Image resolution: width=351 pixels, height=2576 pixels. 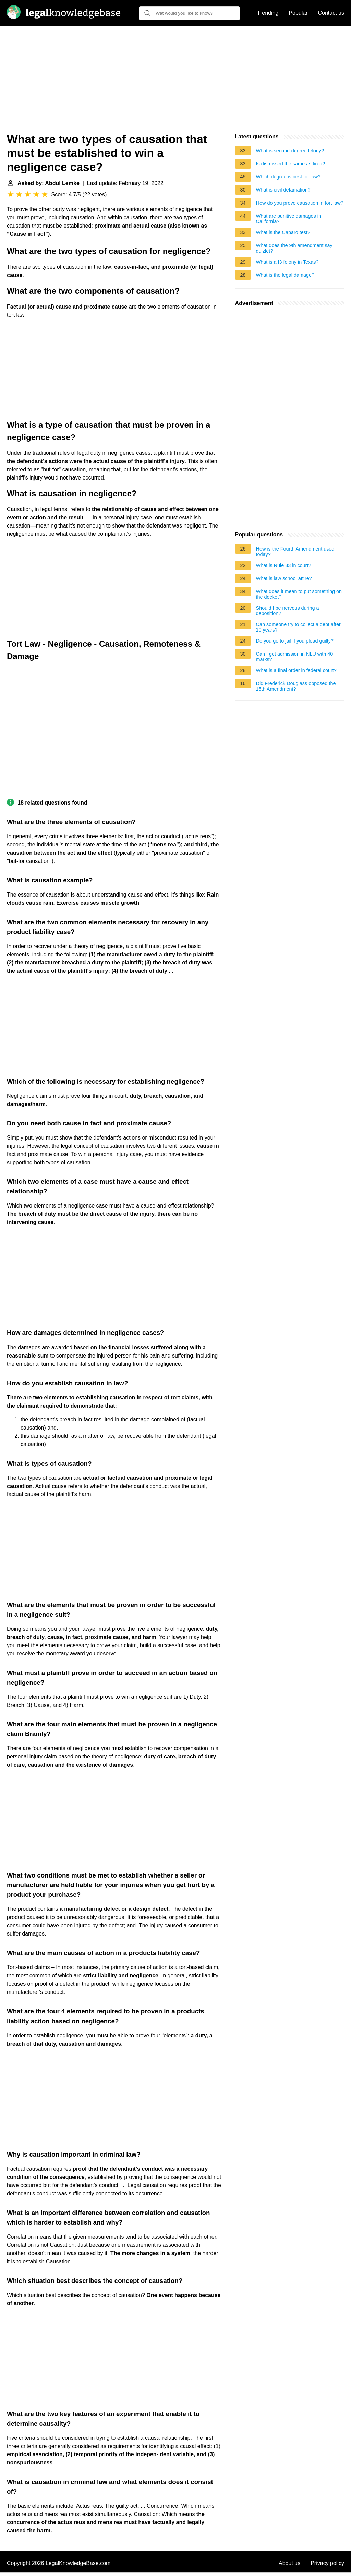 I want to click on Popular, so click(x=298, y=13).